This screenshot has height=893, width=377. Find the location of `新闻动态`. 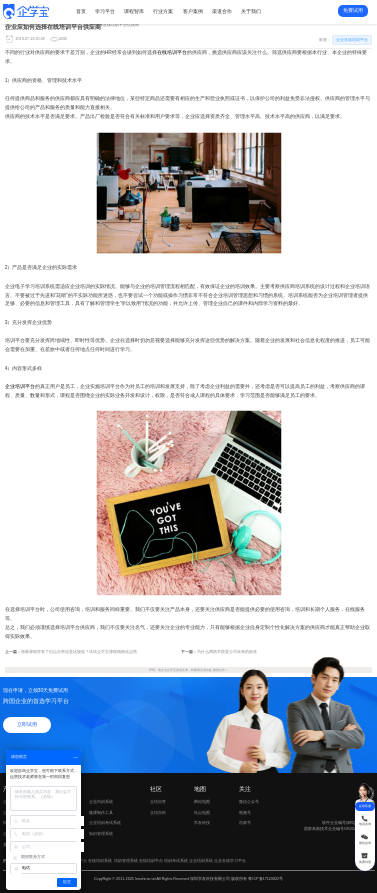

新闻动态 is located at coordinates (26, 24).